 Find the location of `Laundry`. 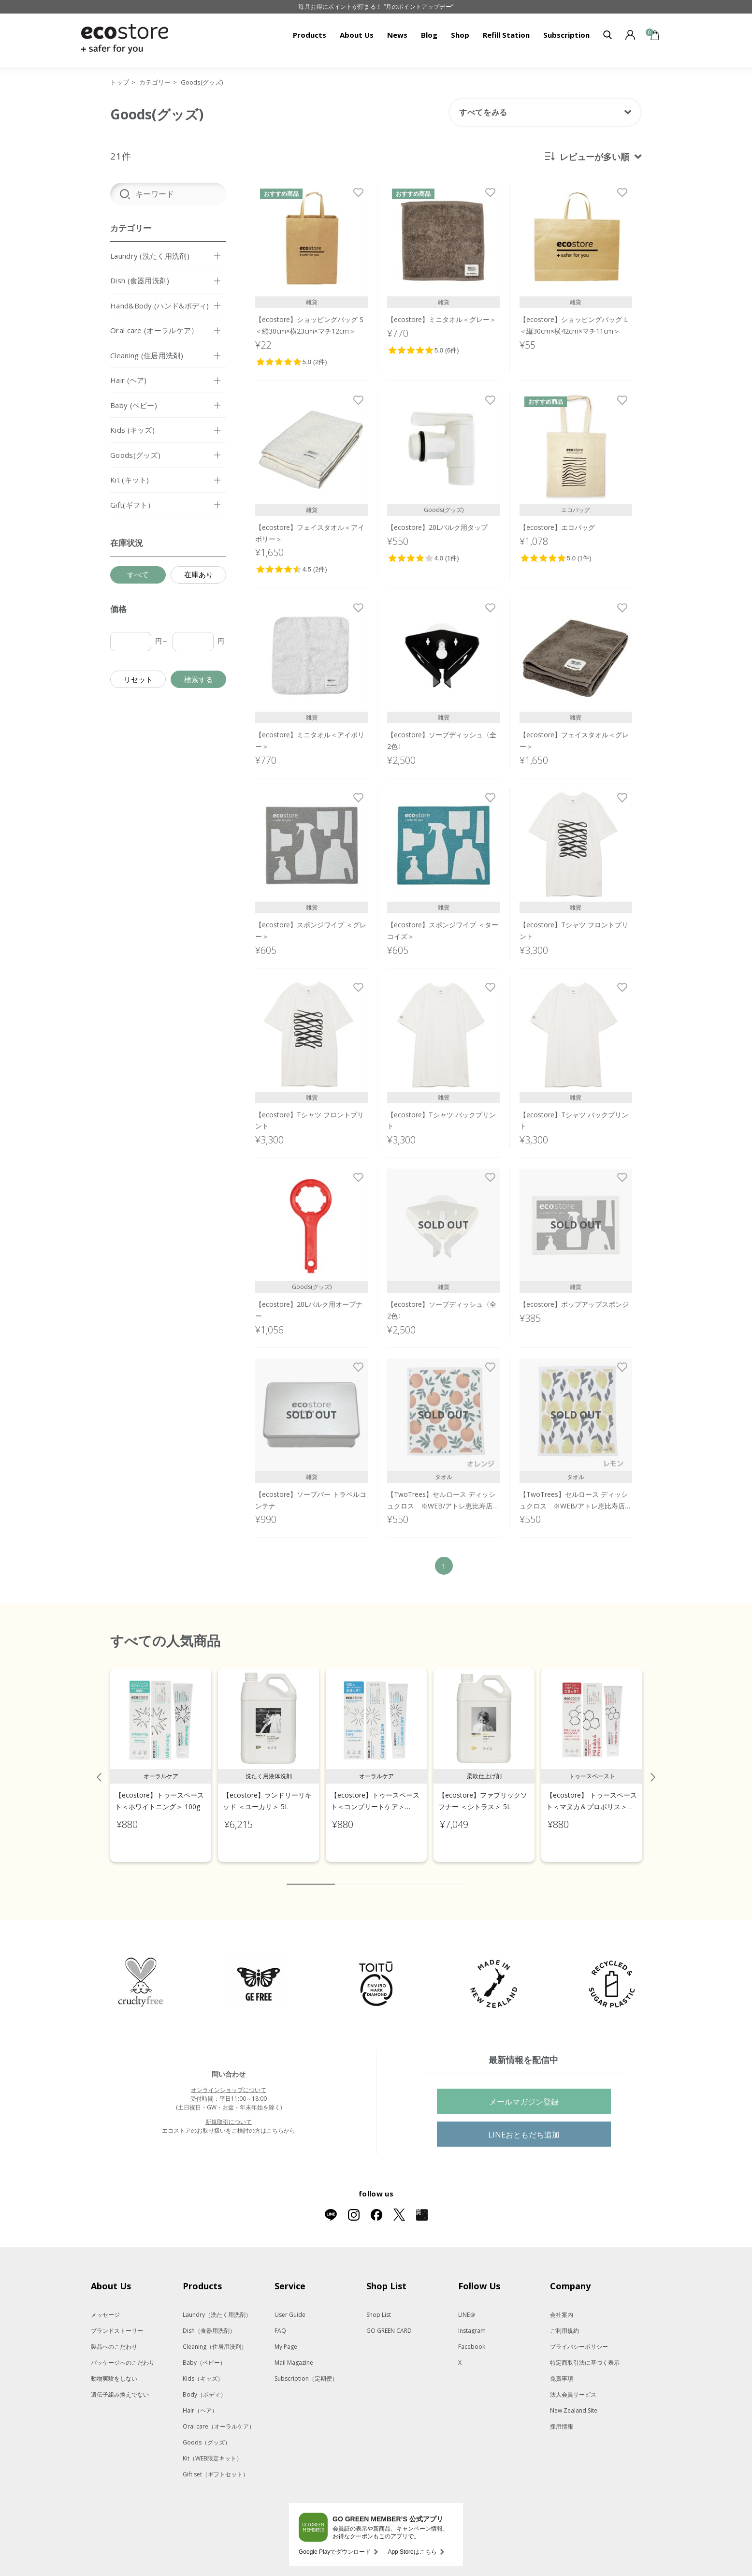

Laundry is located at coordinates (217, 2304).